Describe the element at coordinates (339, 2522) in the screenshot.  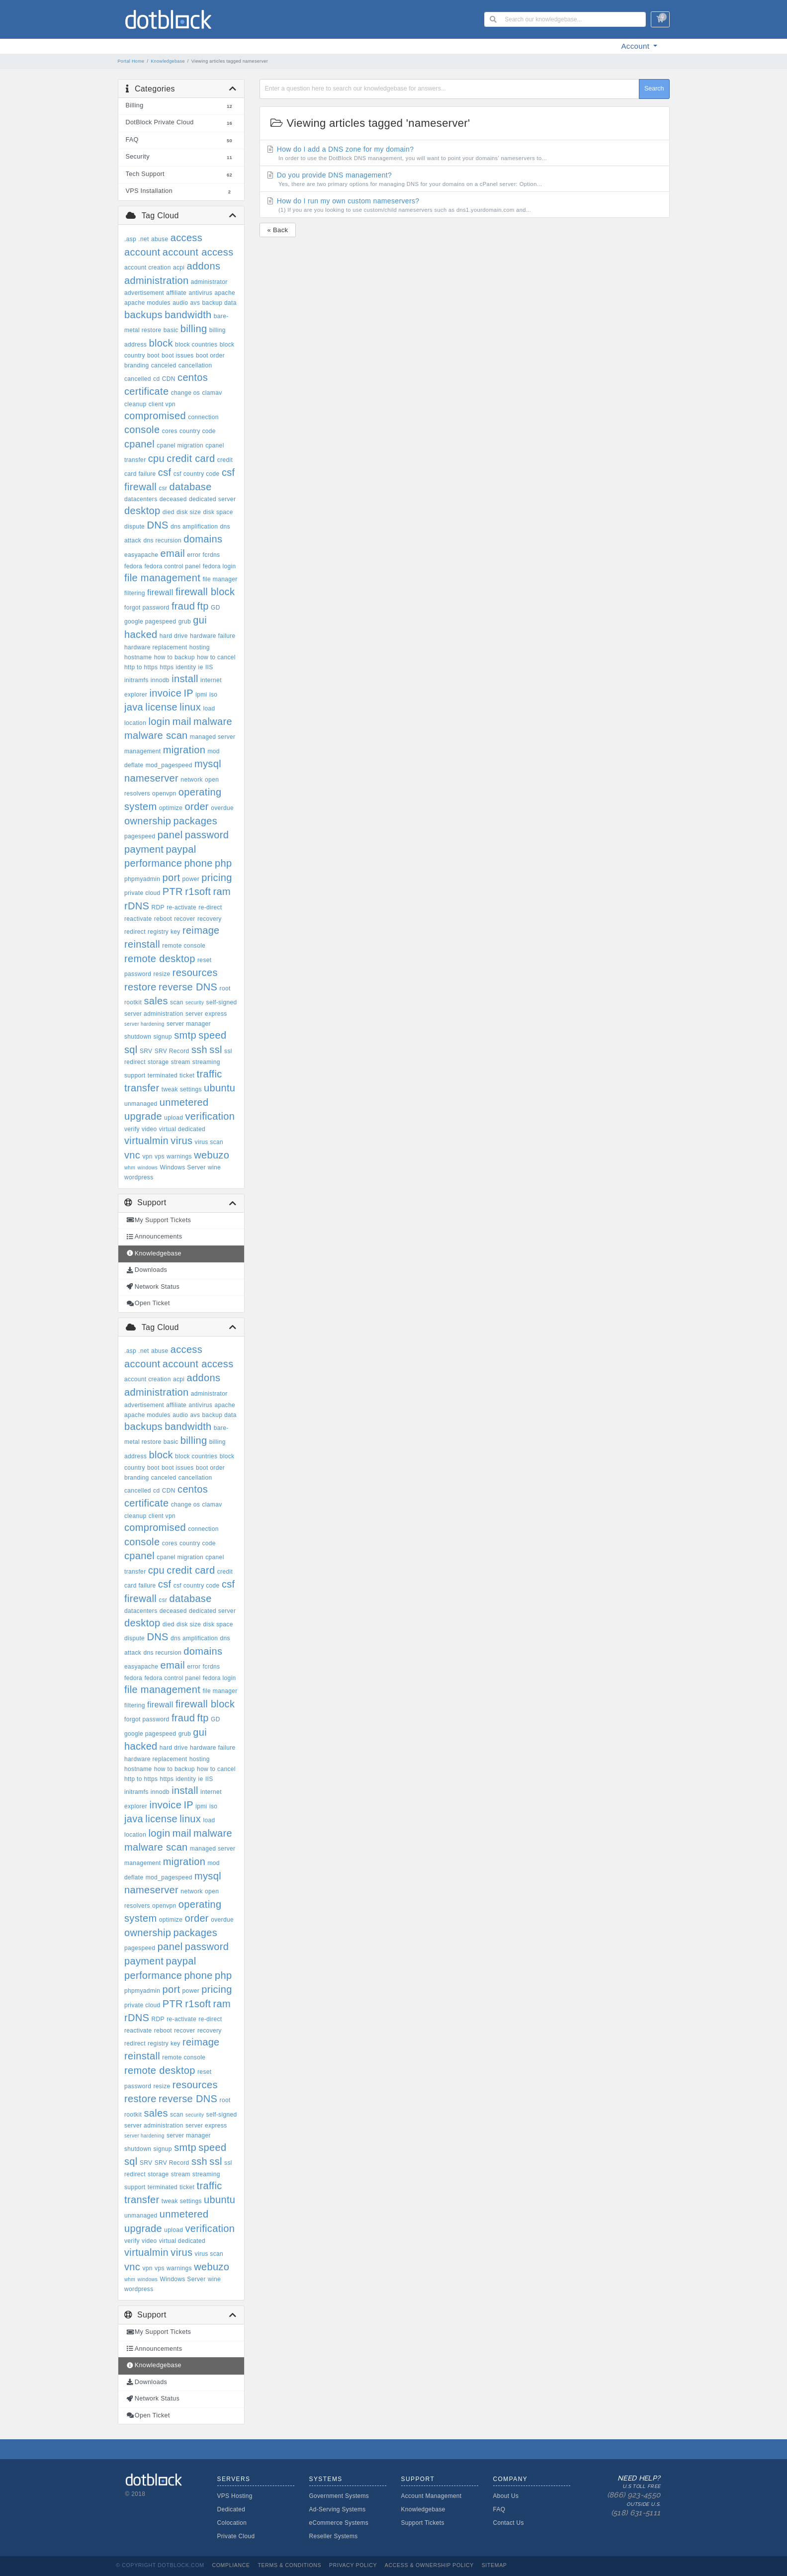
I see `eCommerce Systems` at that location.